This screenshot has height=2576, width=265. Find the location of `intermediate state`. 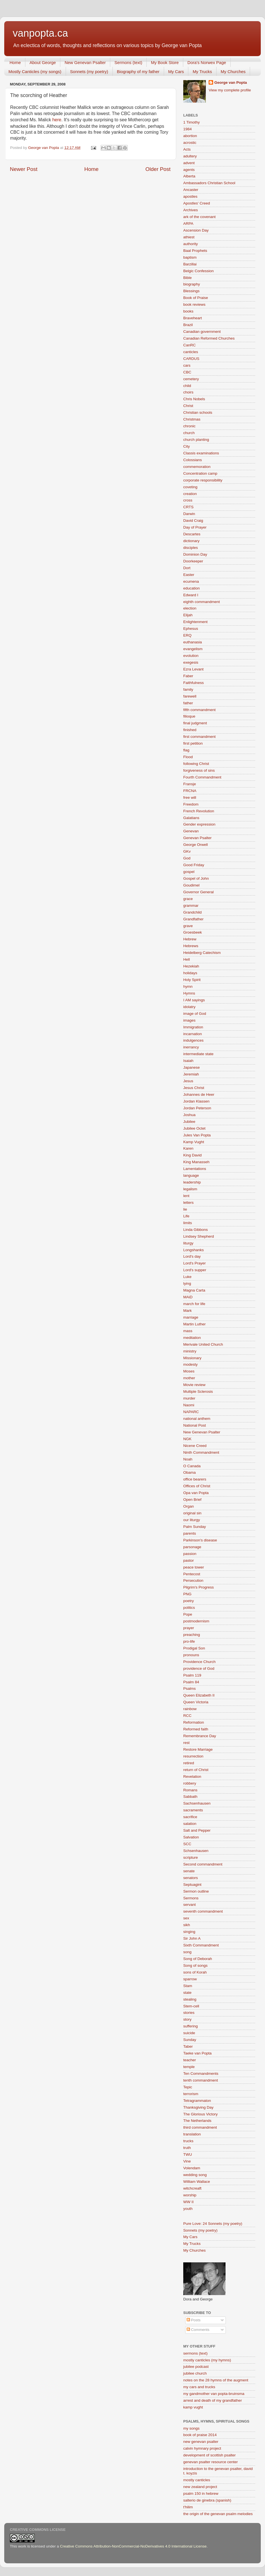

intermediate state is located at coordinates (198, 1054).